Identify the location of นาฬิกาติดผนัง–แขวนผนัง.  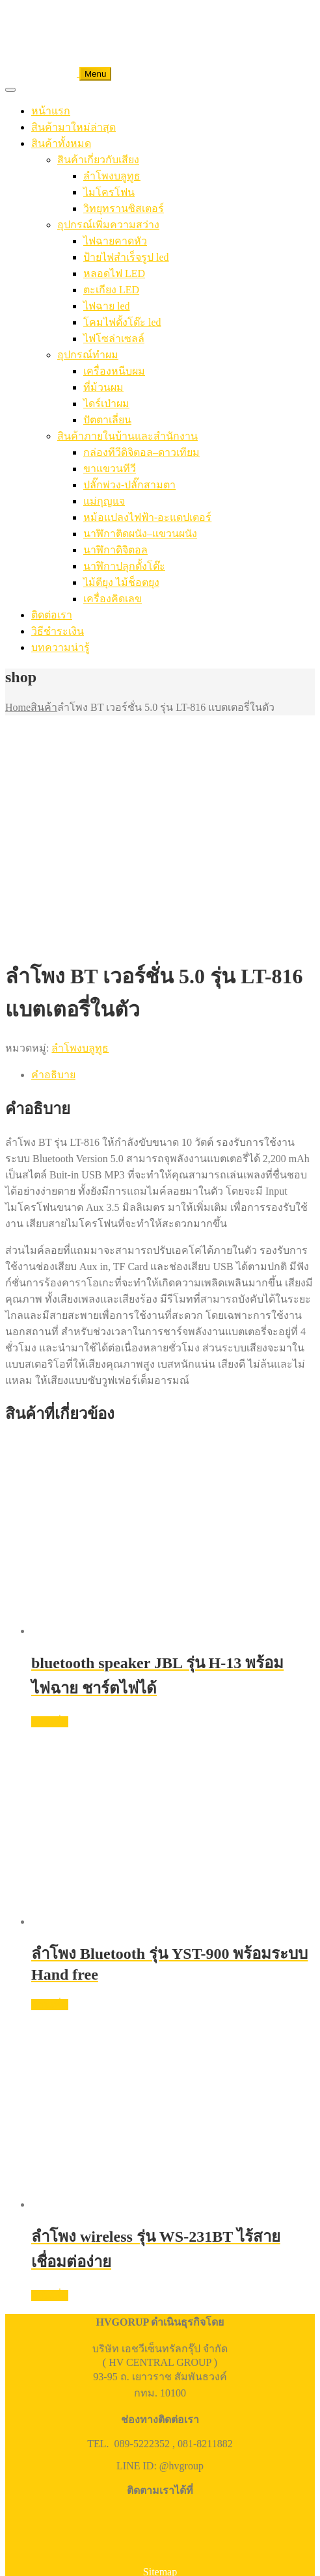
(140, 533).